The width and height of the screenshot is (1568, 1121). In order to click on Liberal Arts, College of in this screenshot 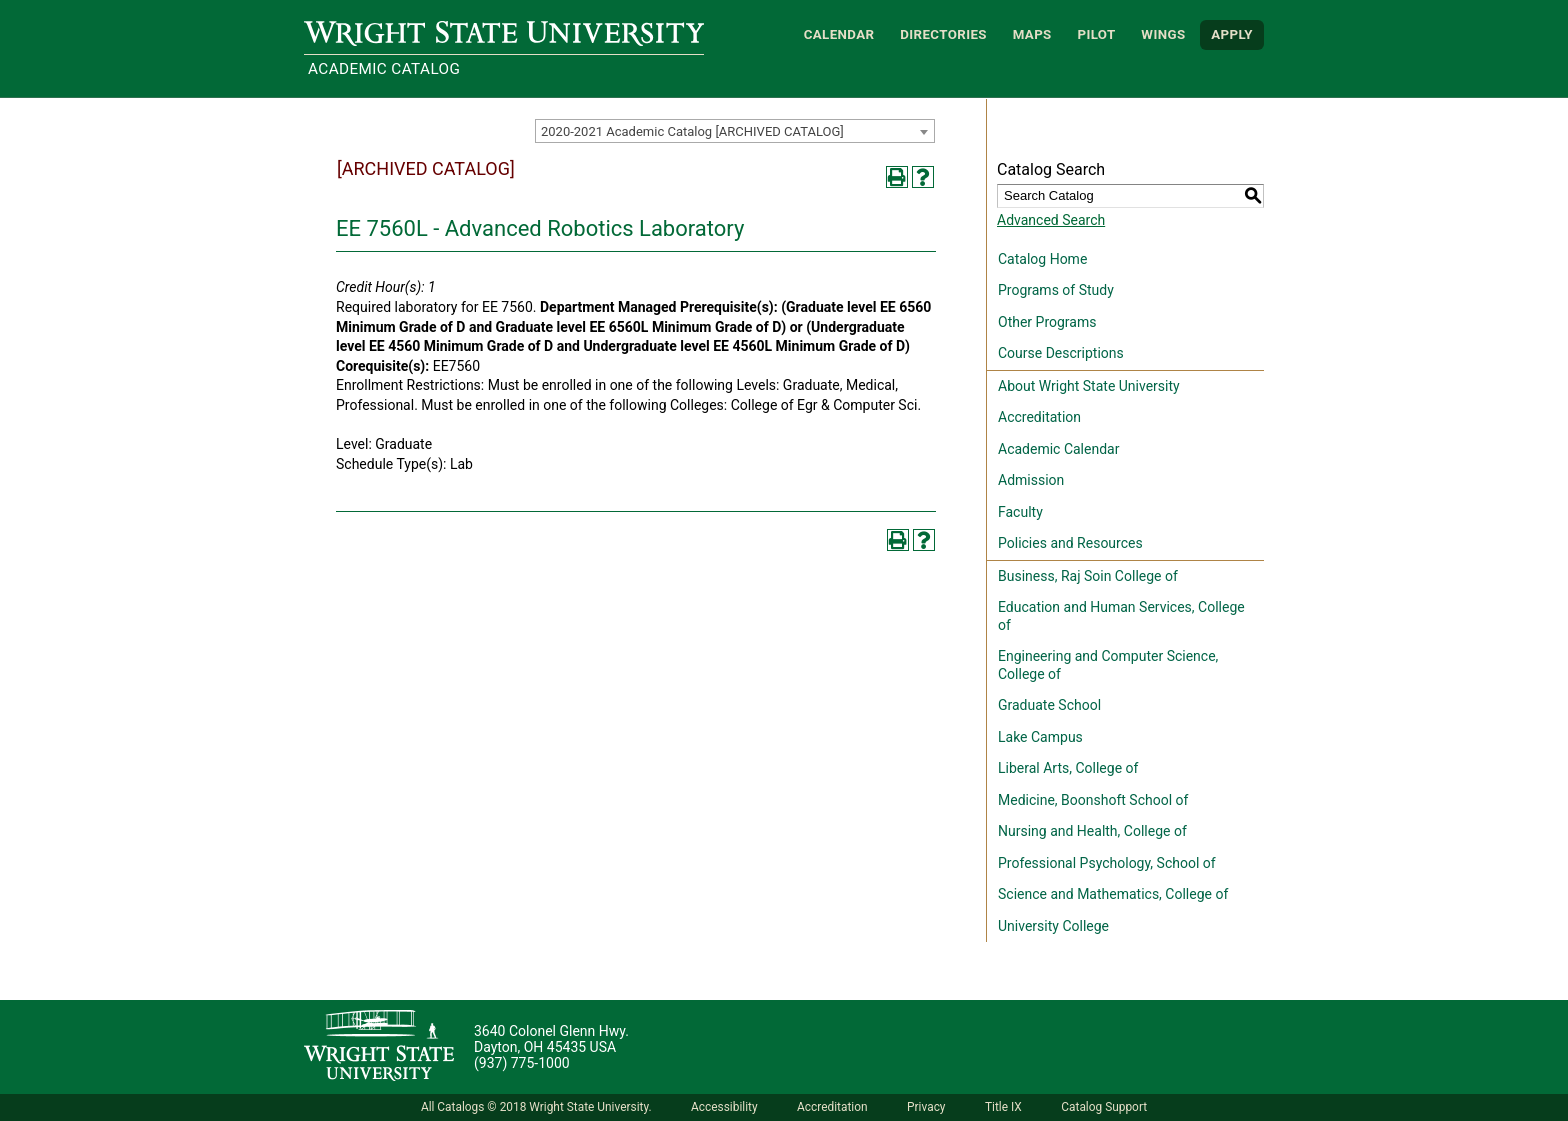, I will do `click(1068, 768)`.